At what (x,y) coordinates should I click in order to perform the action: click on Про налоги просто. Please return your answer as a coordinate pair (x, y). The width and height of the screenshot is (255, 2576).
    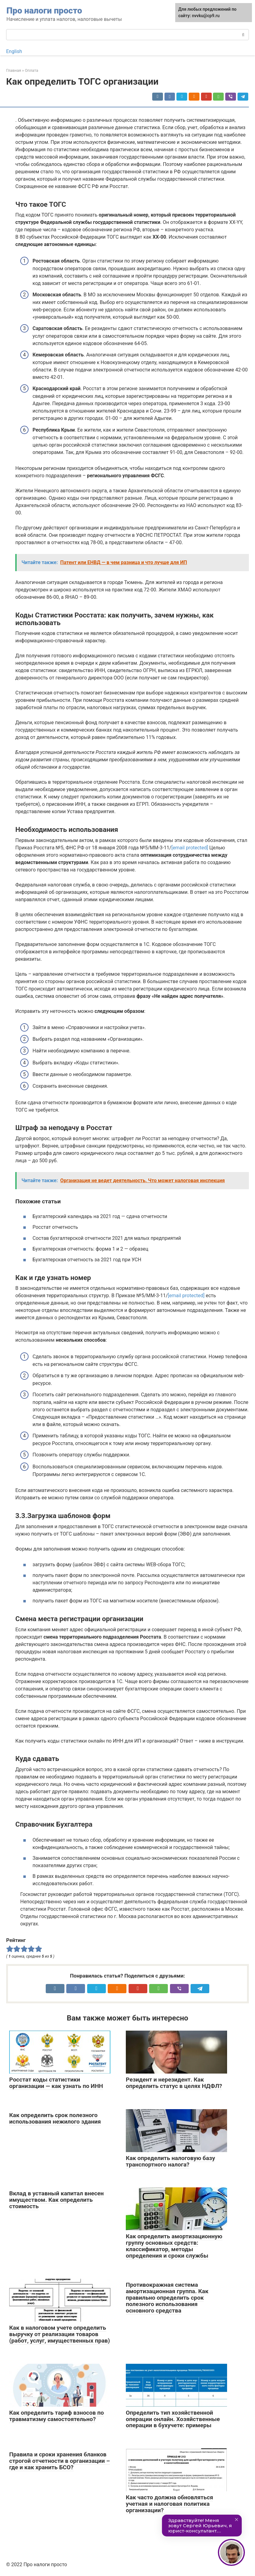
    Looking at the image, I should click on (44, 11).